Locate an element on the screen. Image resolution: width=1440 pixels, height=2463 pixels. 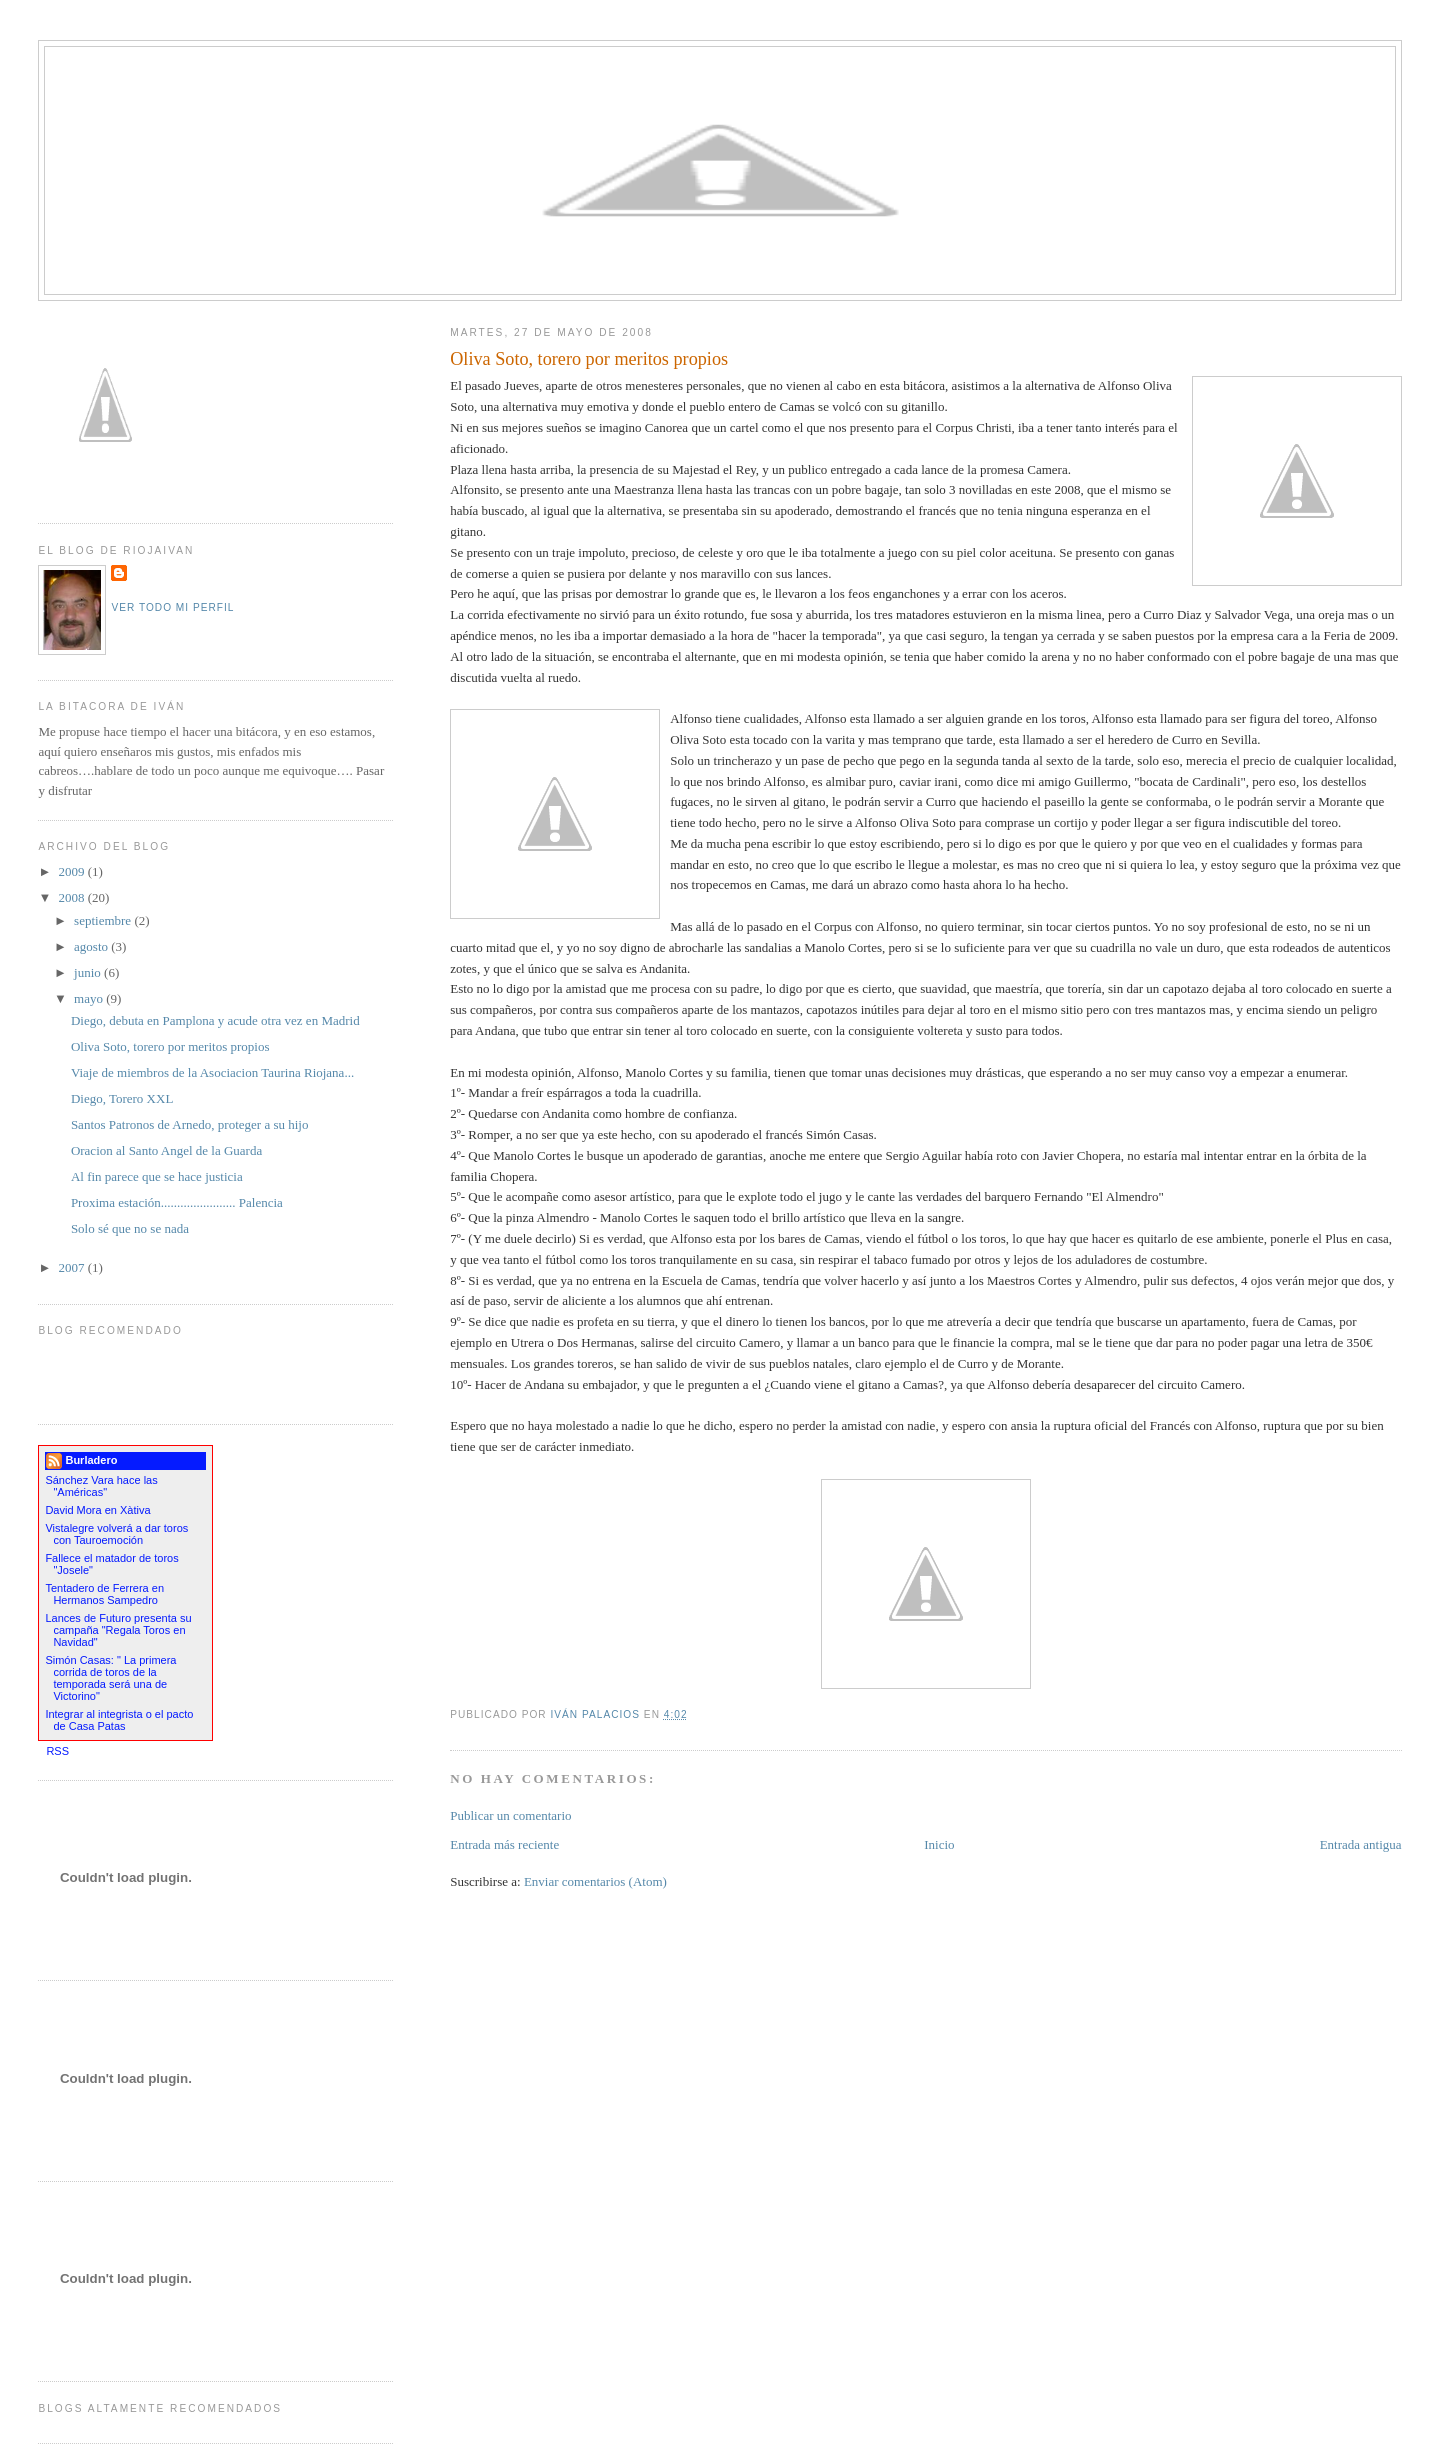
Vistalegre volverá a dar toros con Tauroemoción is located at coordinates (116, 1534).